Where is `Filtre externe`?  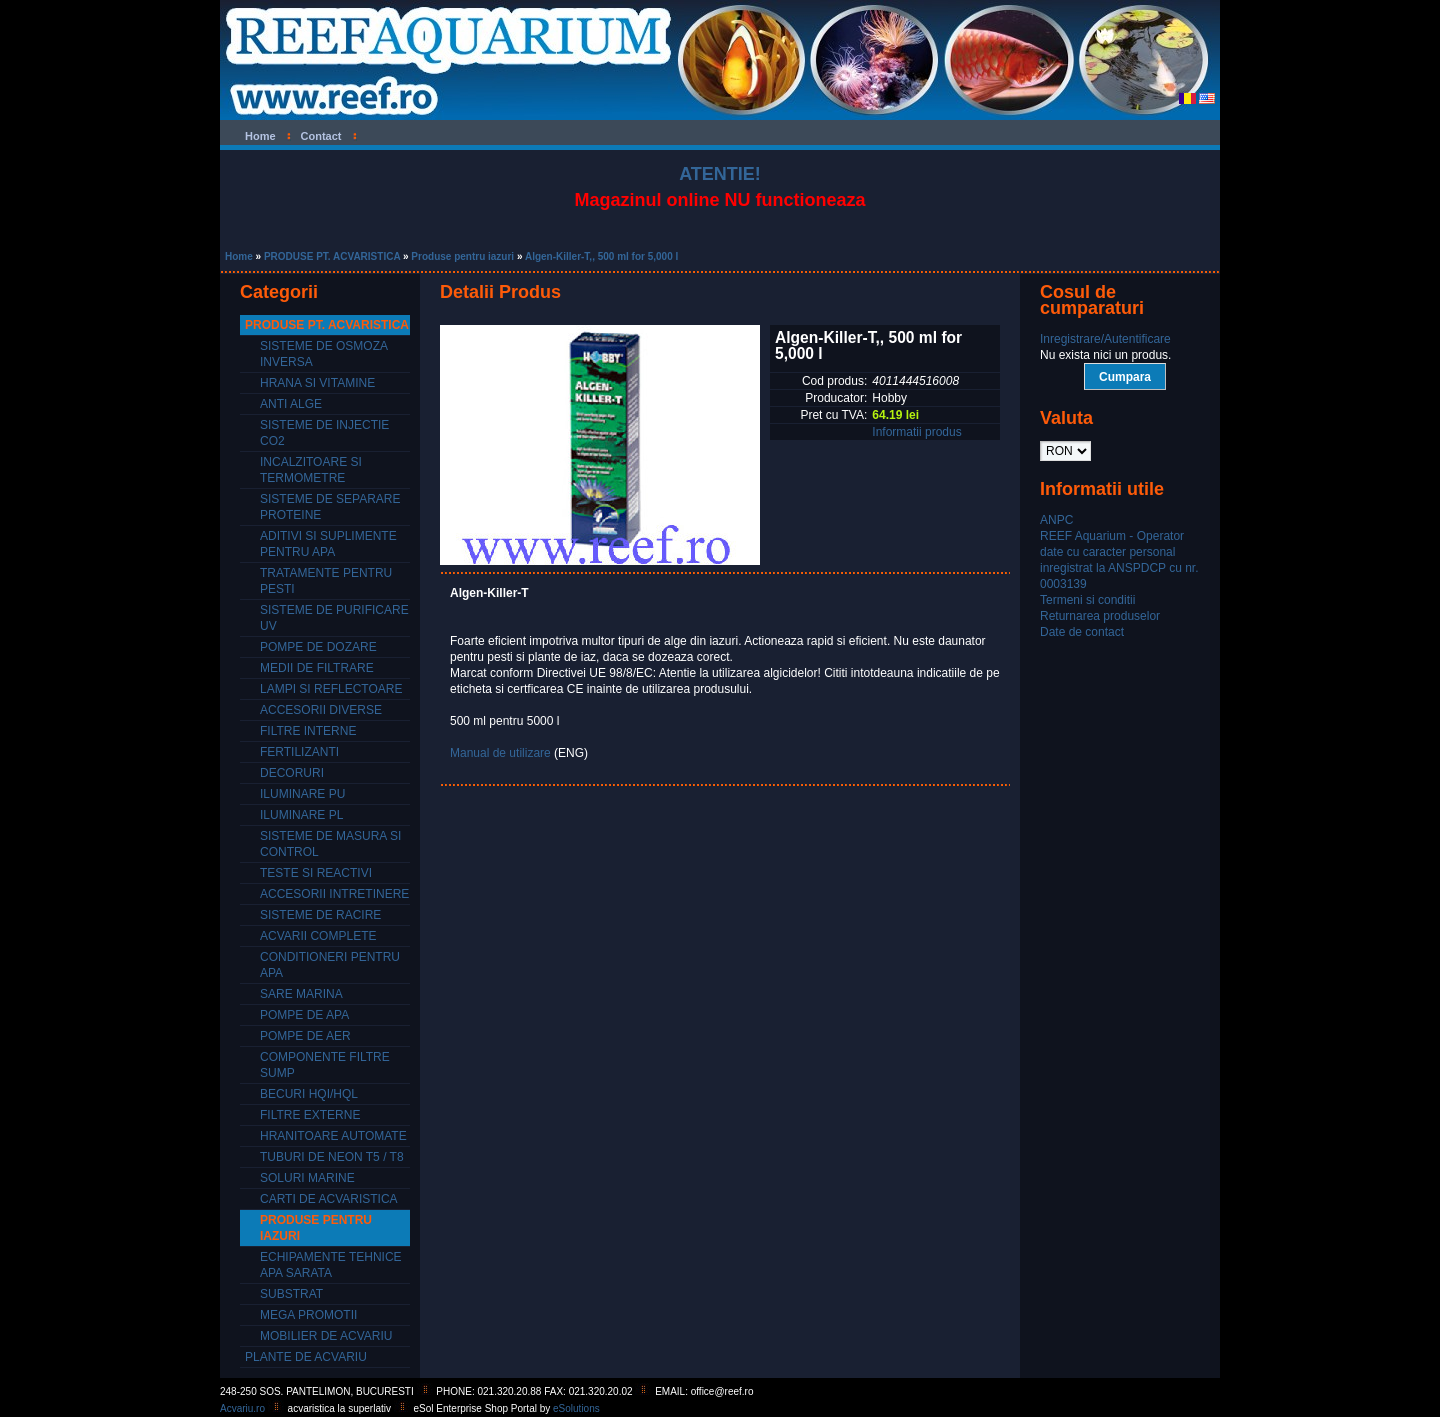 Filtre externe is located at coordinates (310, 1115).